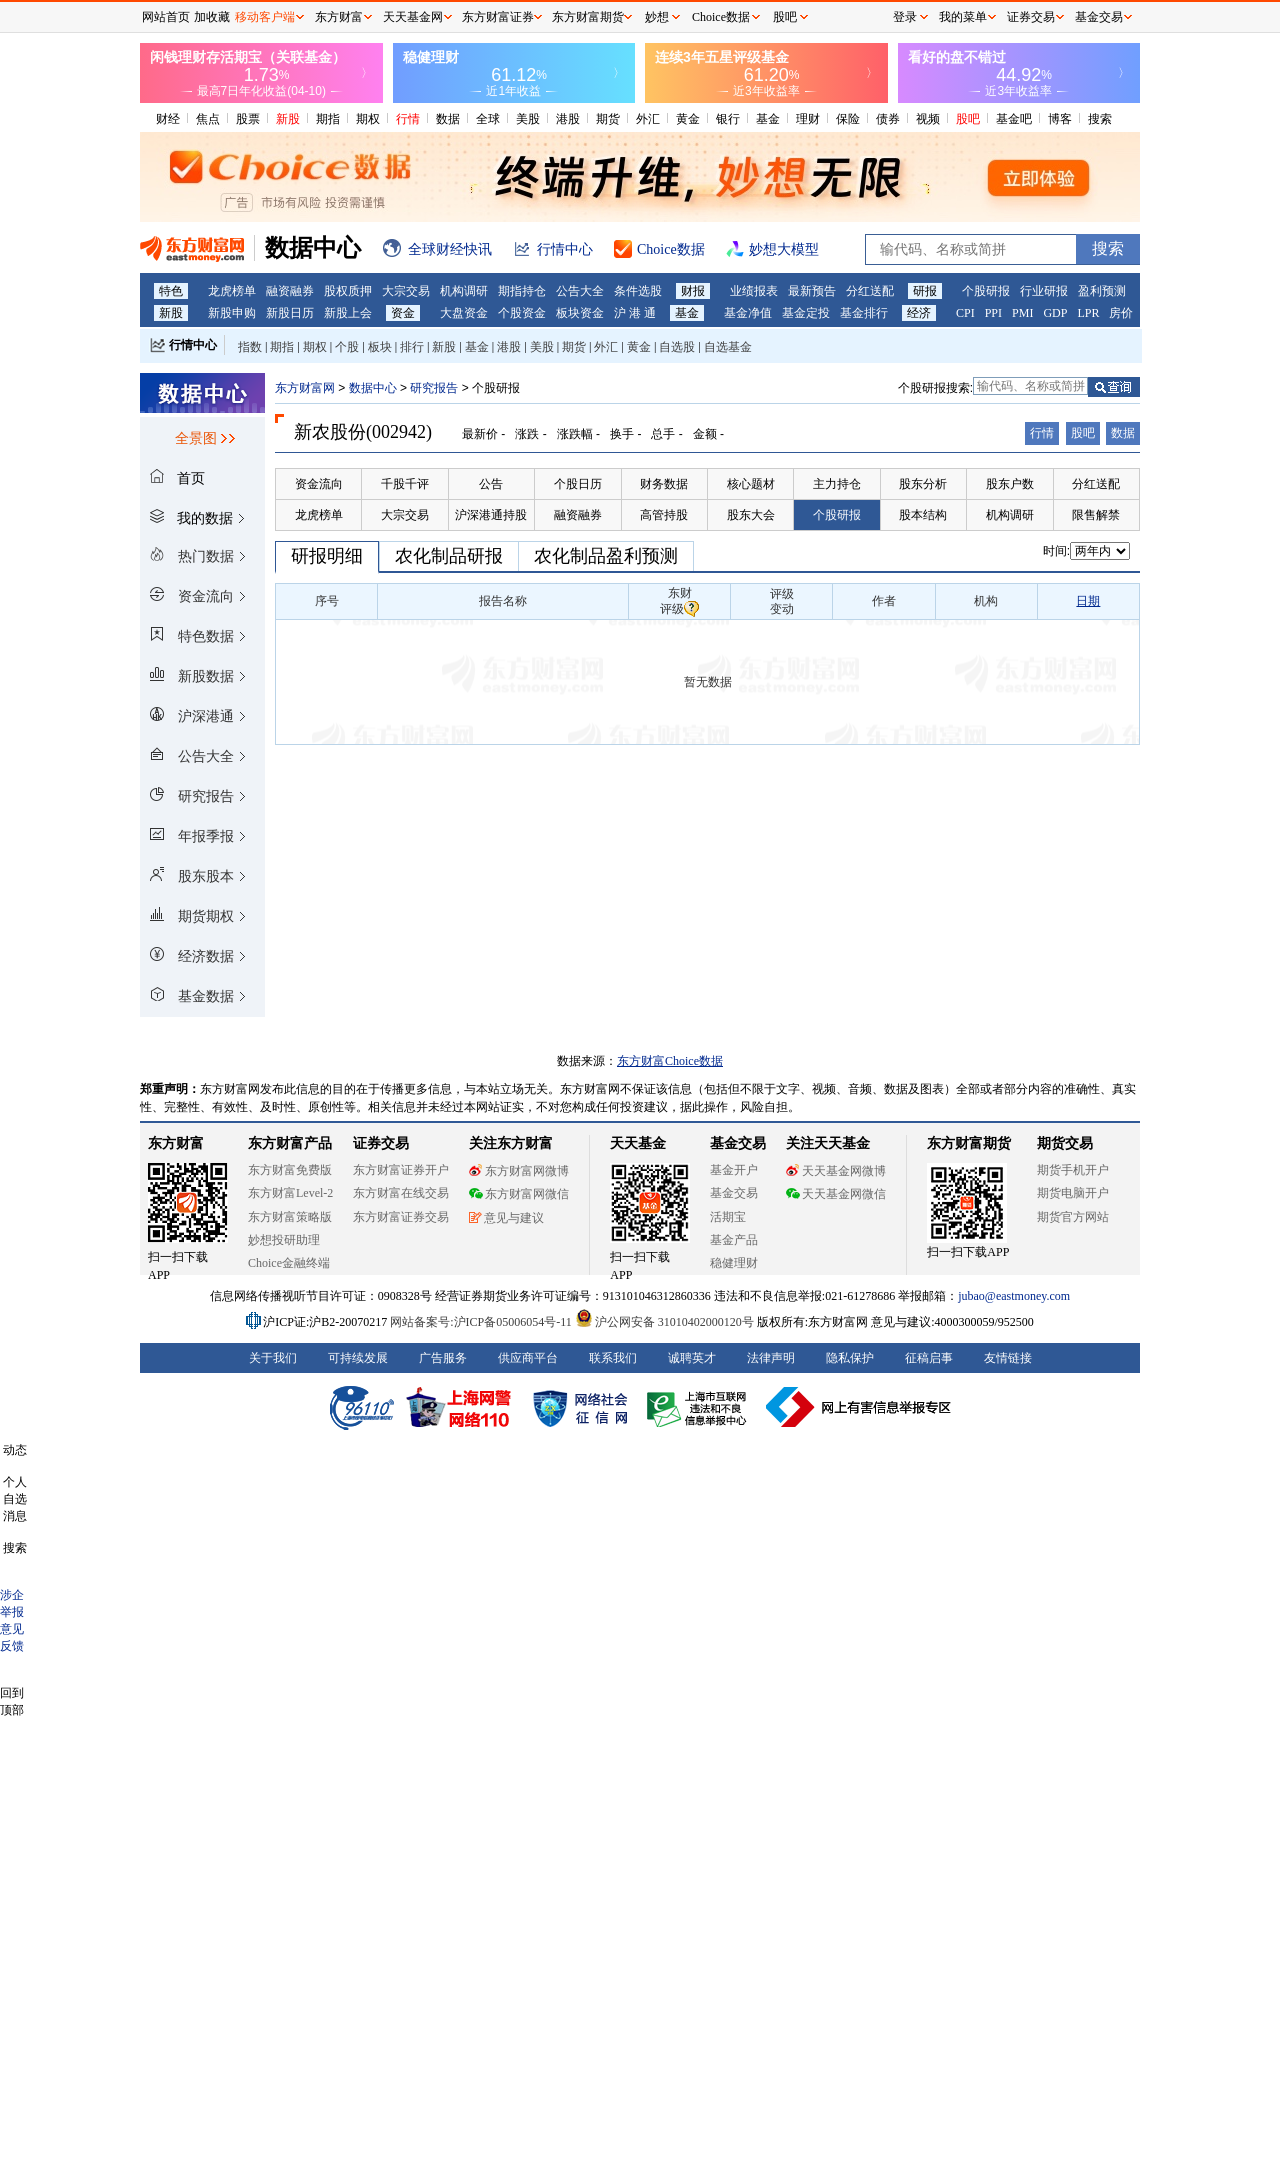 Image resolution: width=1280 pixels, height=2162 pixels. I want to click on 行情, so click(408, 119).